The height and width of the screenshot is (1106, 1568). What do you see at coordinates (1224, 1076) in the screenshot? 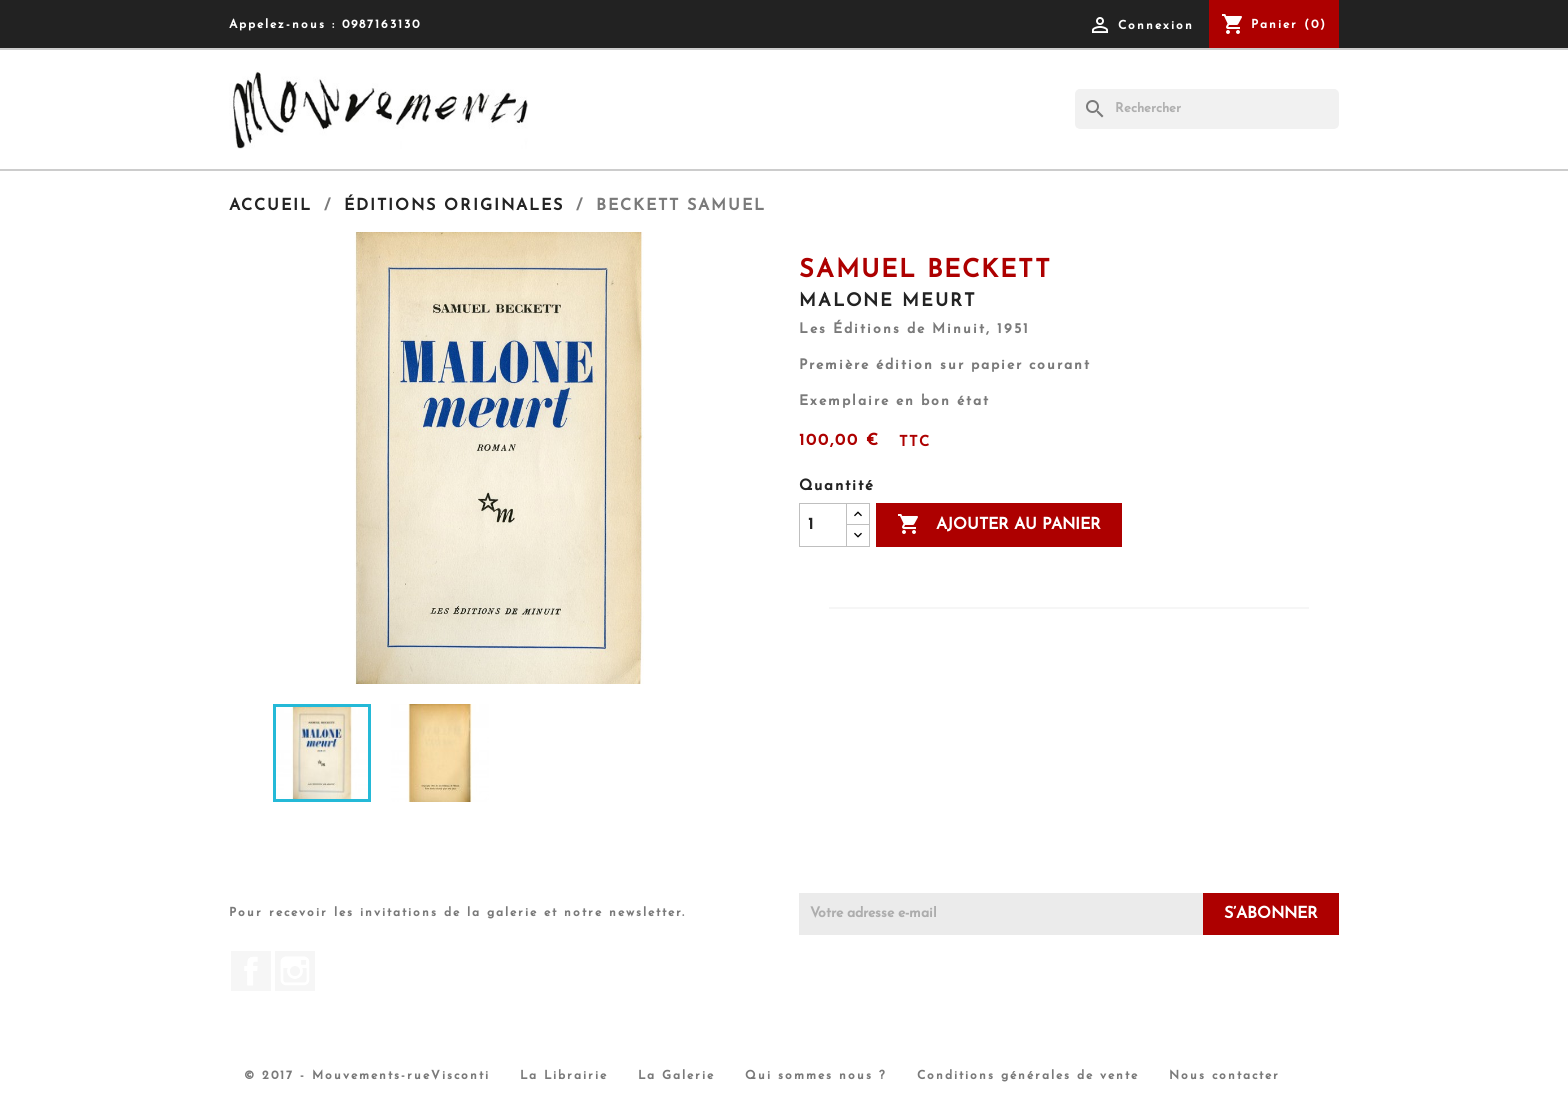
I see `Nous contacter` at bounding box center [1224, 1076].